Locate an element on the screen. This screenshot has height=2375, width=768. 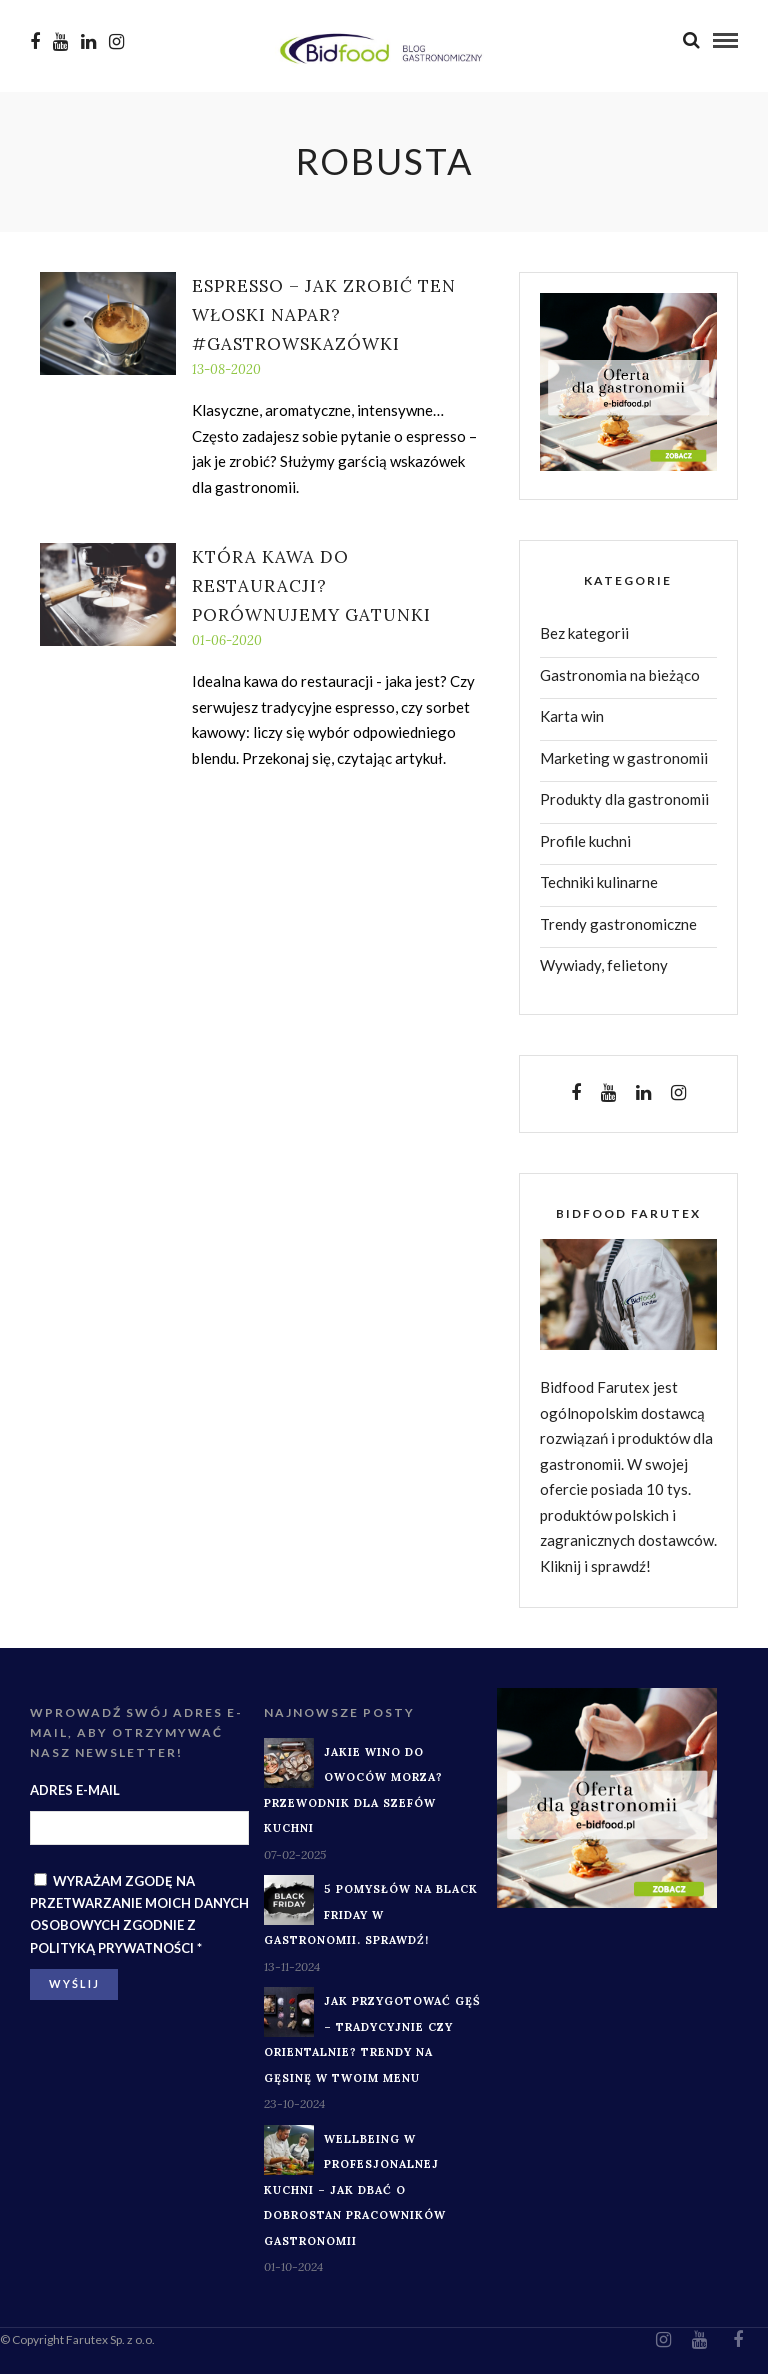
Marketing w gastronomii is located at coordinates (624, 759).